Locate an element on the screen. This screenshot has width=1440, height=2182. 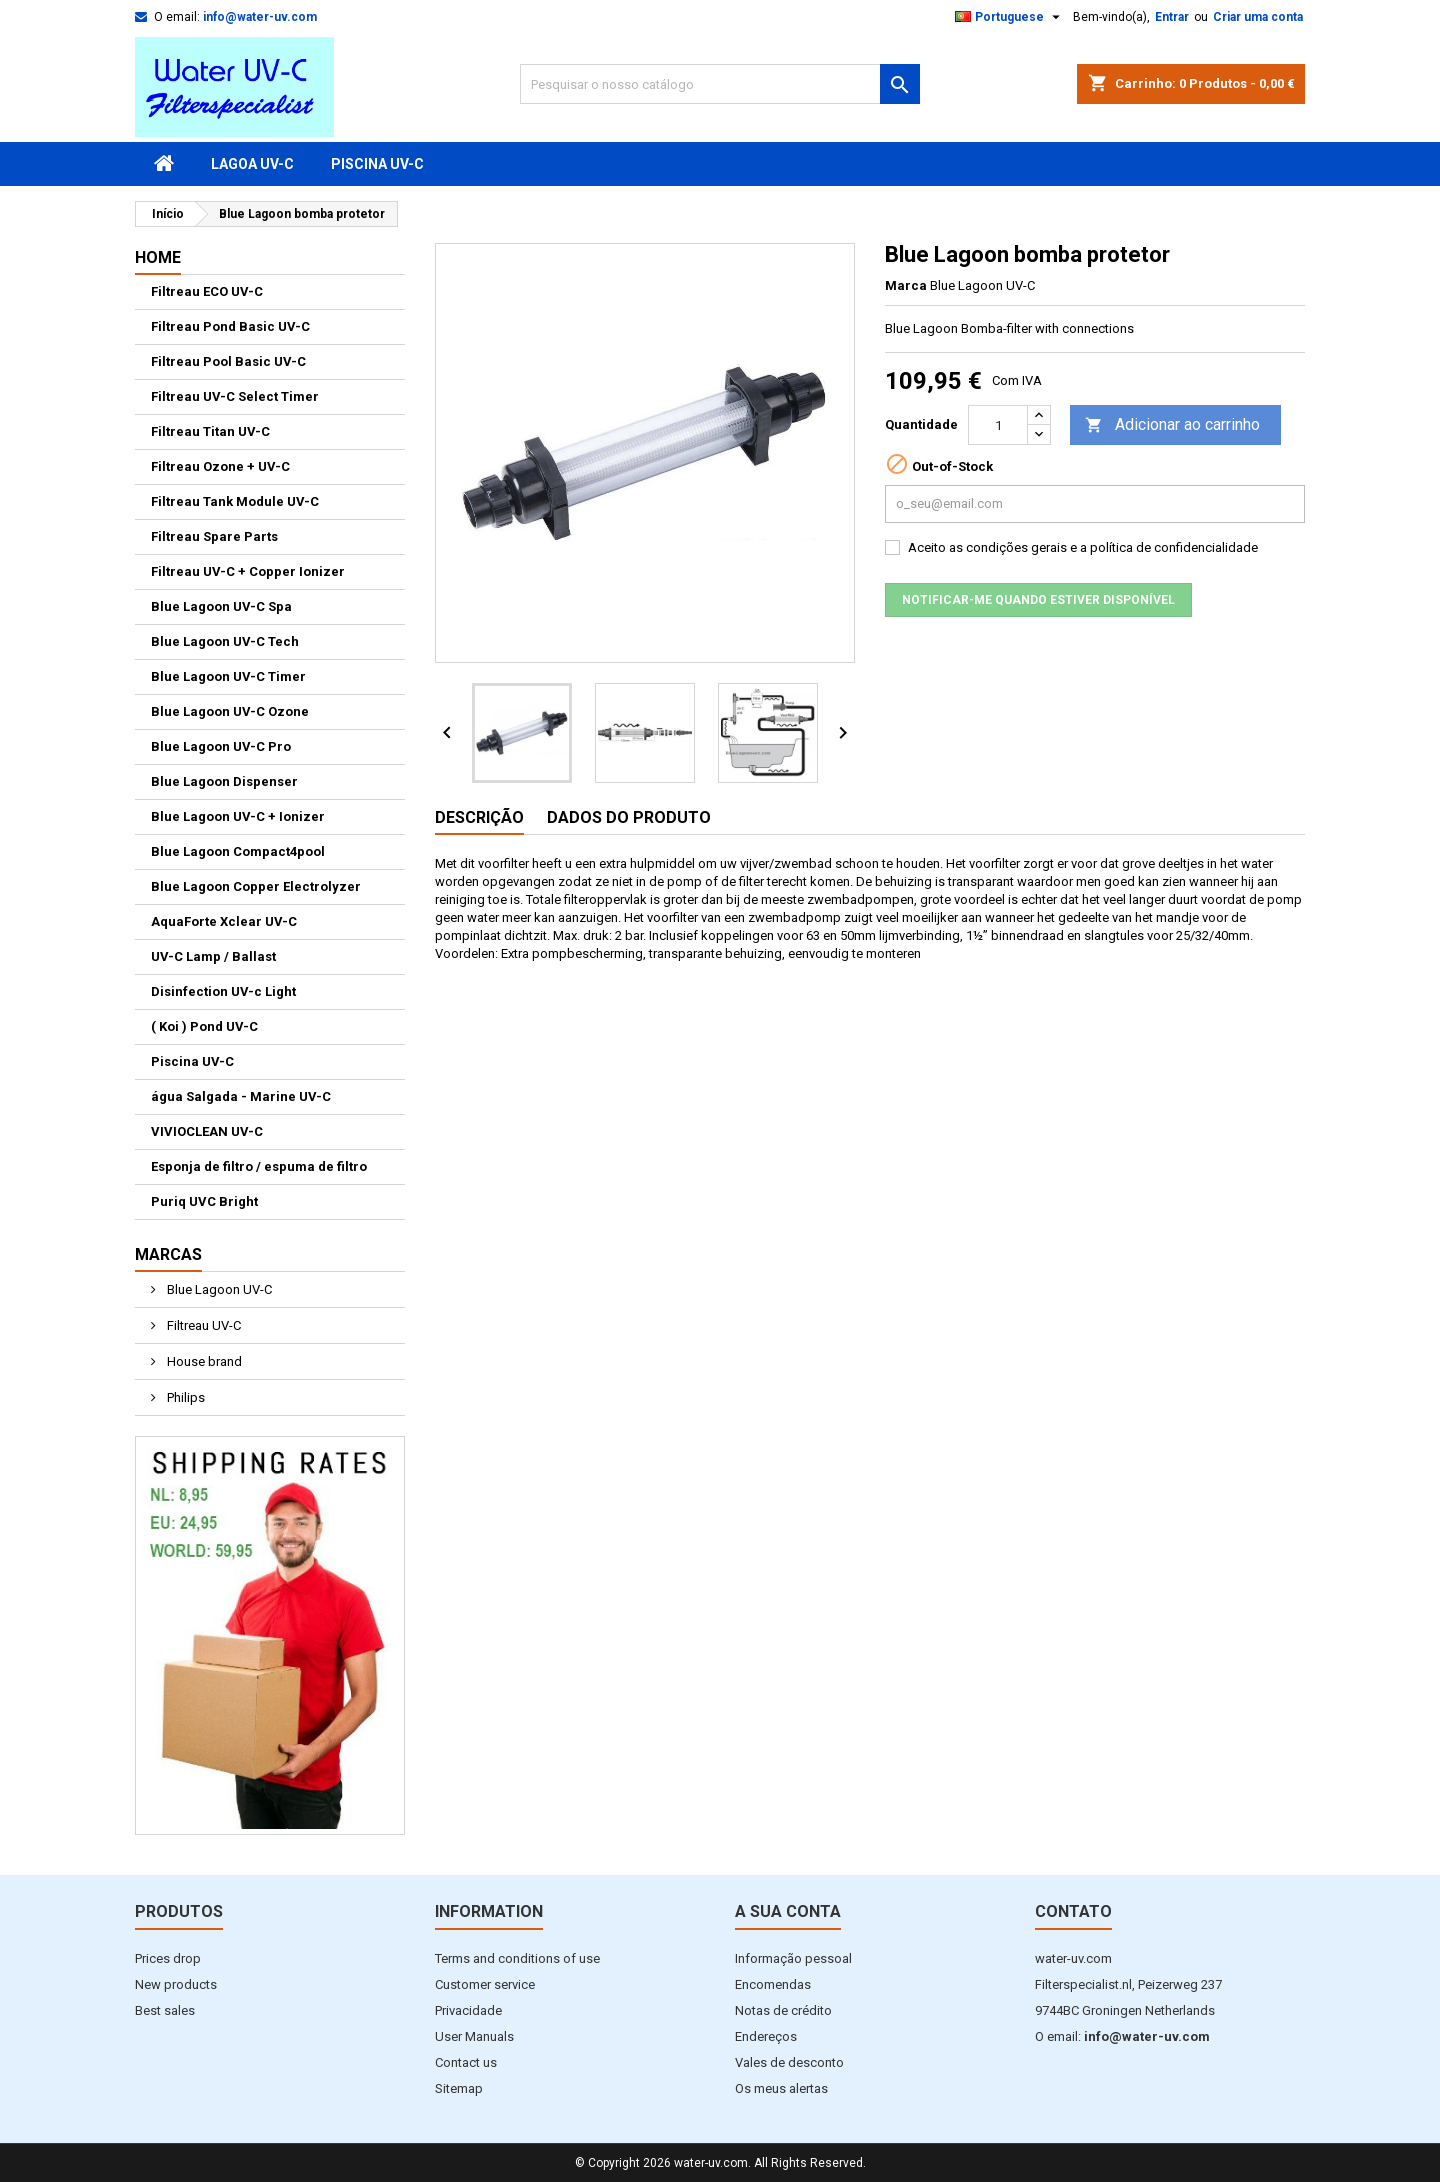
Customer service is located at coordinates (485, 1984).